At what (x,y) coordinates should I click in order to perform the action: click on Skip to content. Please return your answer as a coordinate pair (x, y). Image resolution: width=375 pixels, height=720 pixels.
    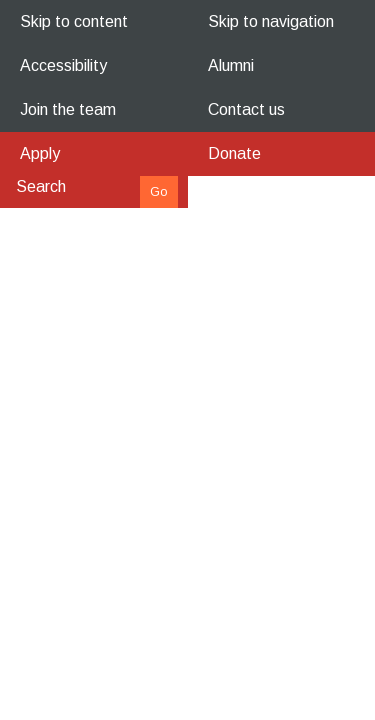
    Looking at the image, I should click on (74, 21).